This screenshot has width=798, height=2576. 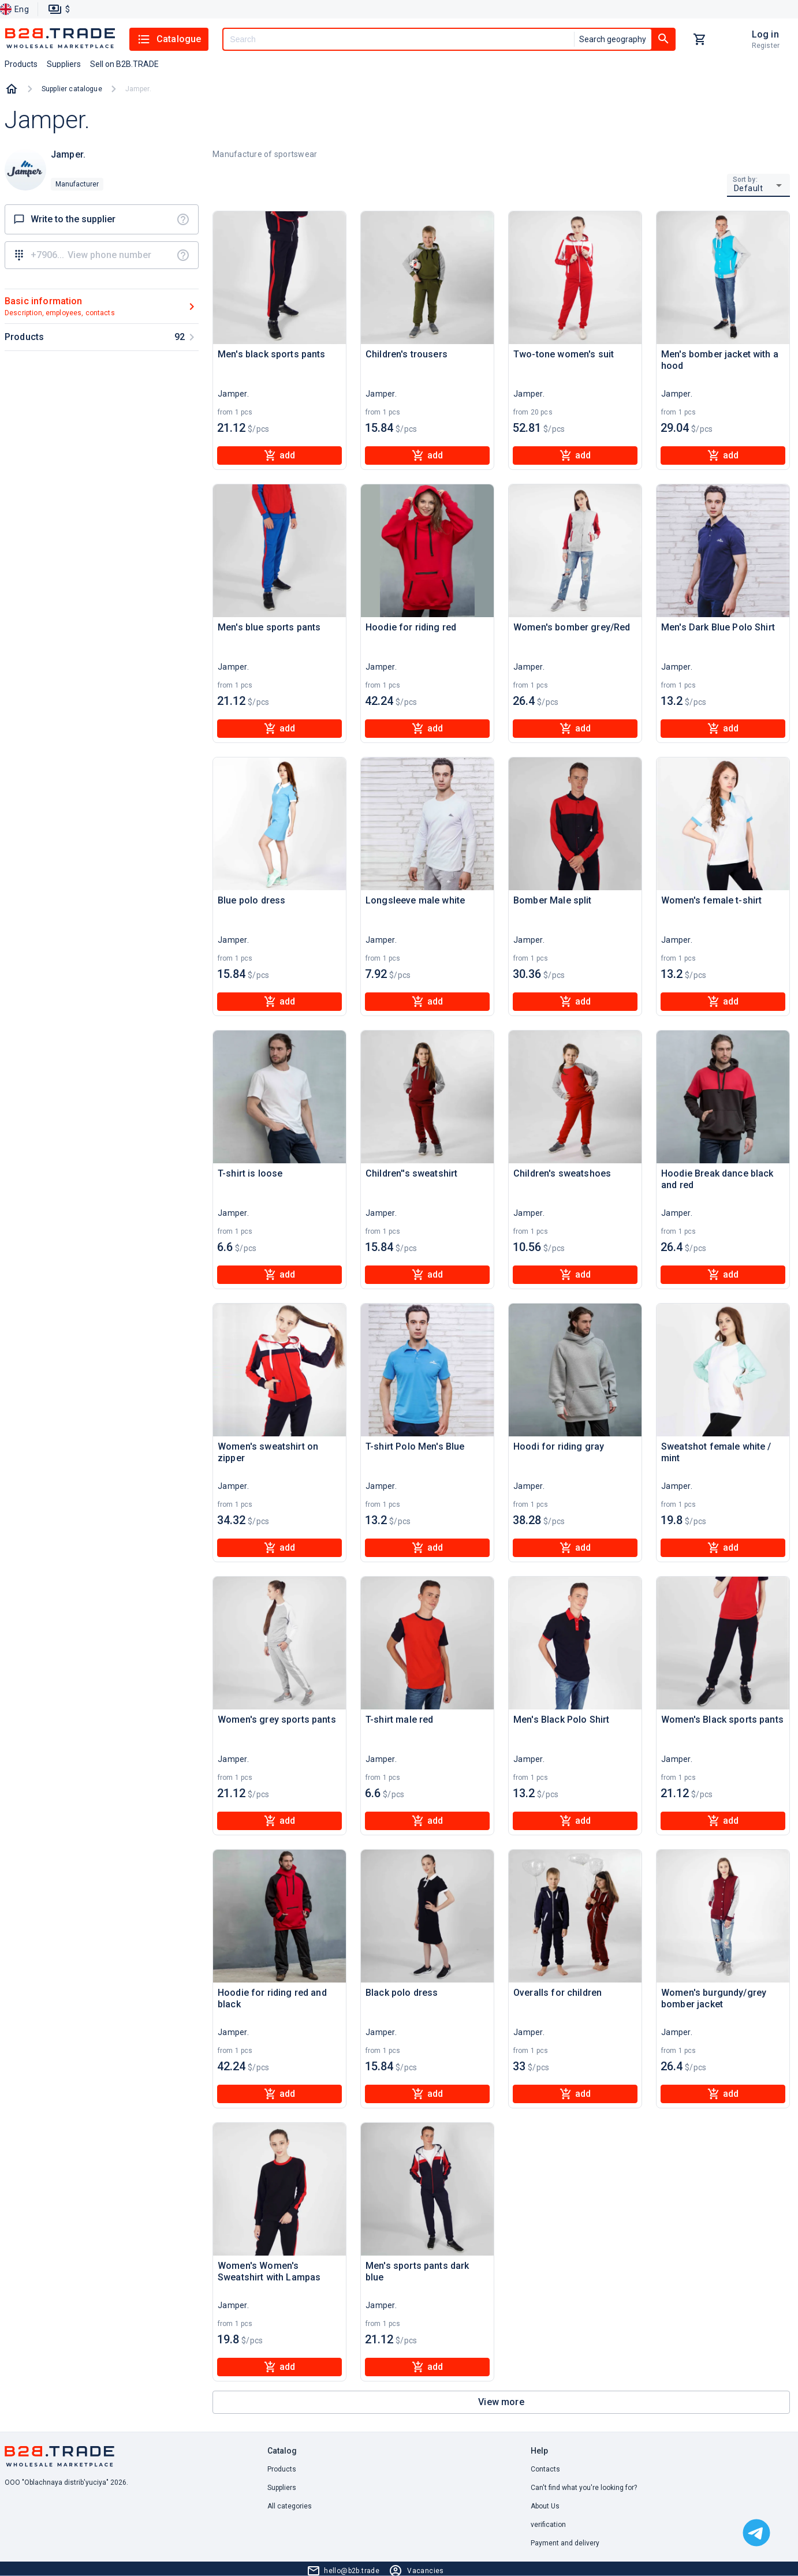 What do you see at coordinates (289, 2506) in the screenshot?
I see `All categories` at bounding box center [289, 2506].